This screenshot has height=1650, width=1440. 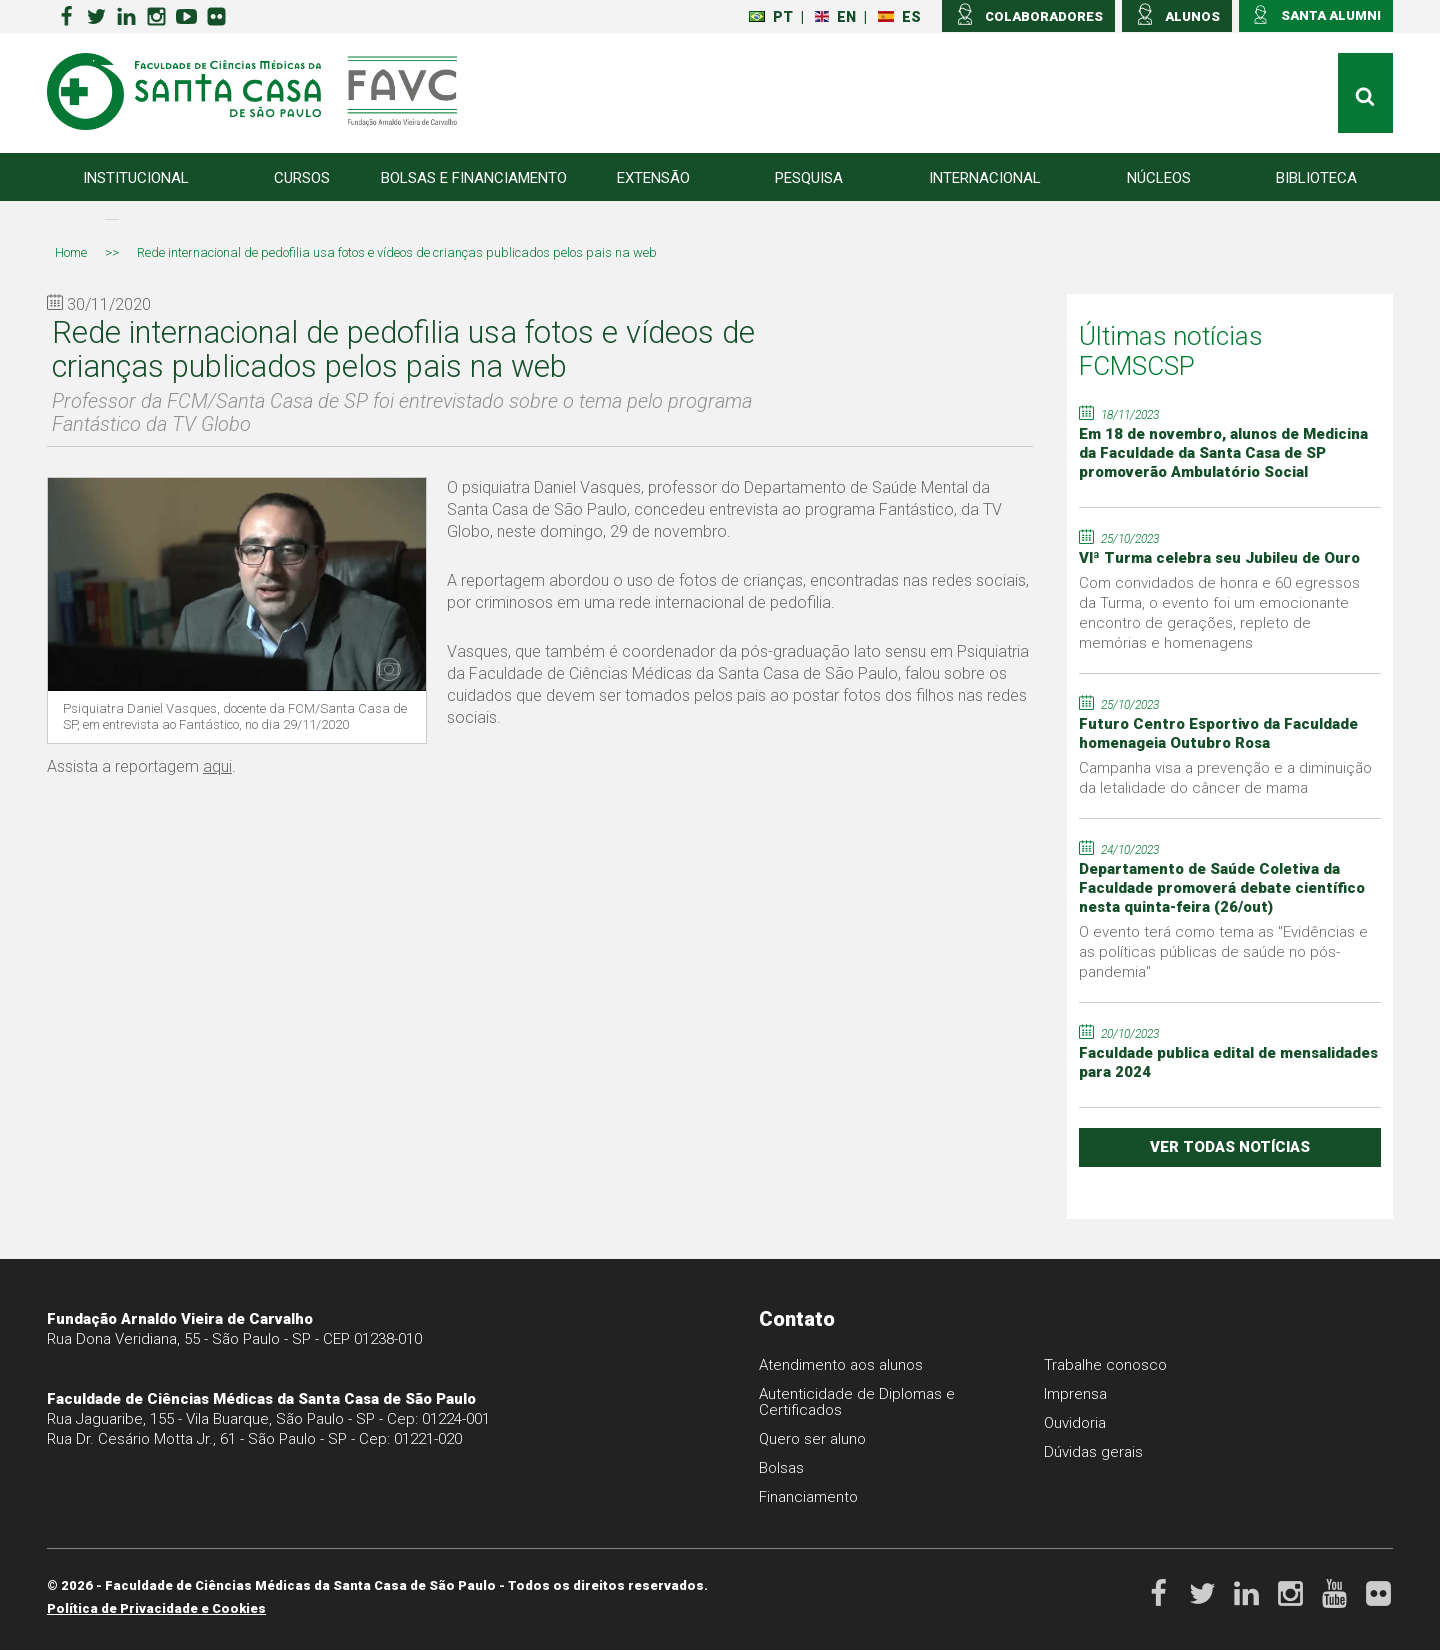 I want to click on Autenticidade de Diplomas e Certificados, so click(x=857, y=1402).